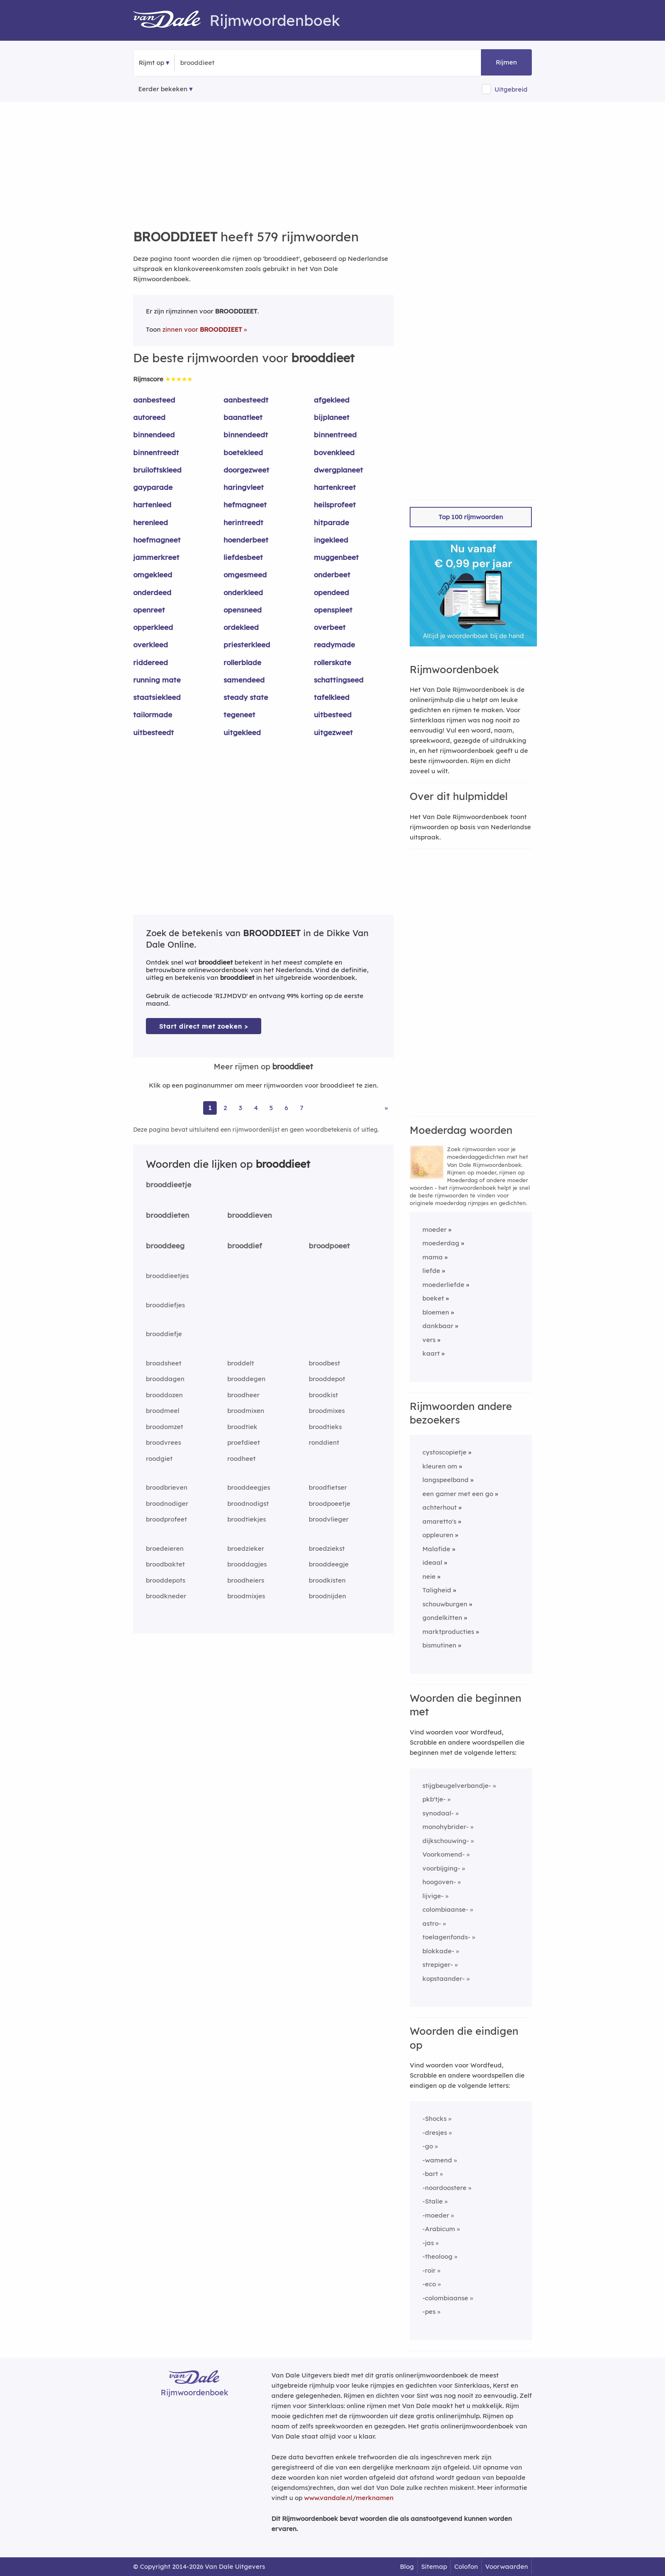 This screenshot has width=665, height=2576. What do you see at coordinates (249, 1215) in the screenshot?
I see `brooddieven [Rijmwoord: brooddieven]` at bounding box center [249, 1215].